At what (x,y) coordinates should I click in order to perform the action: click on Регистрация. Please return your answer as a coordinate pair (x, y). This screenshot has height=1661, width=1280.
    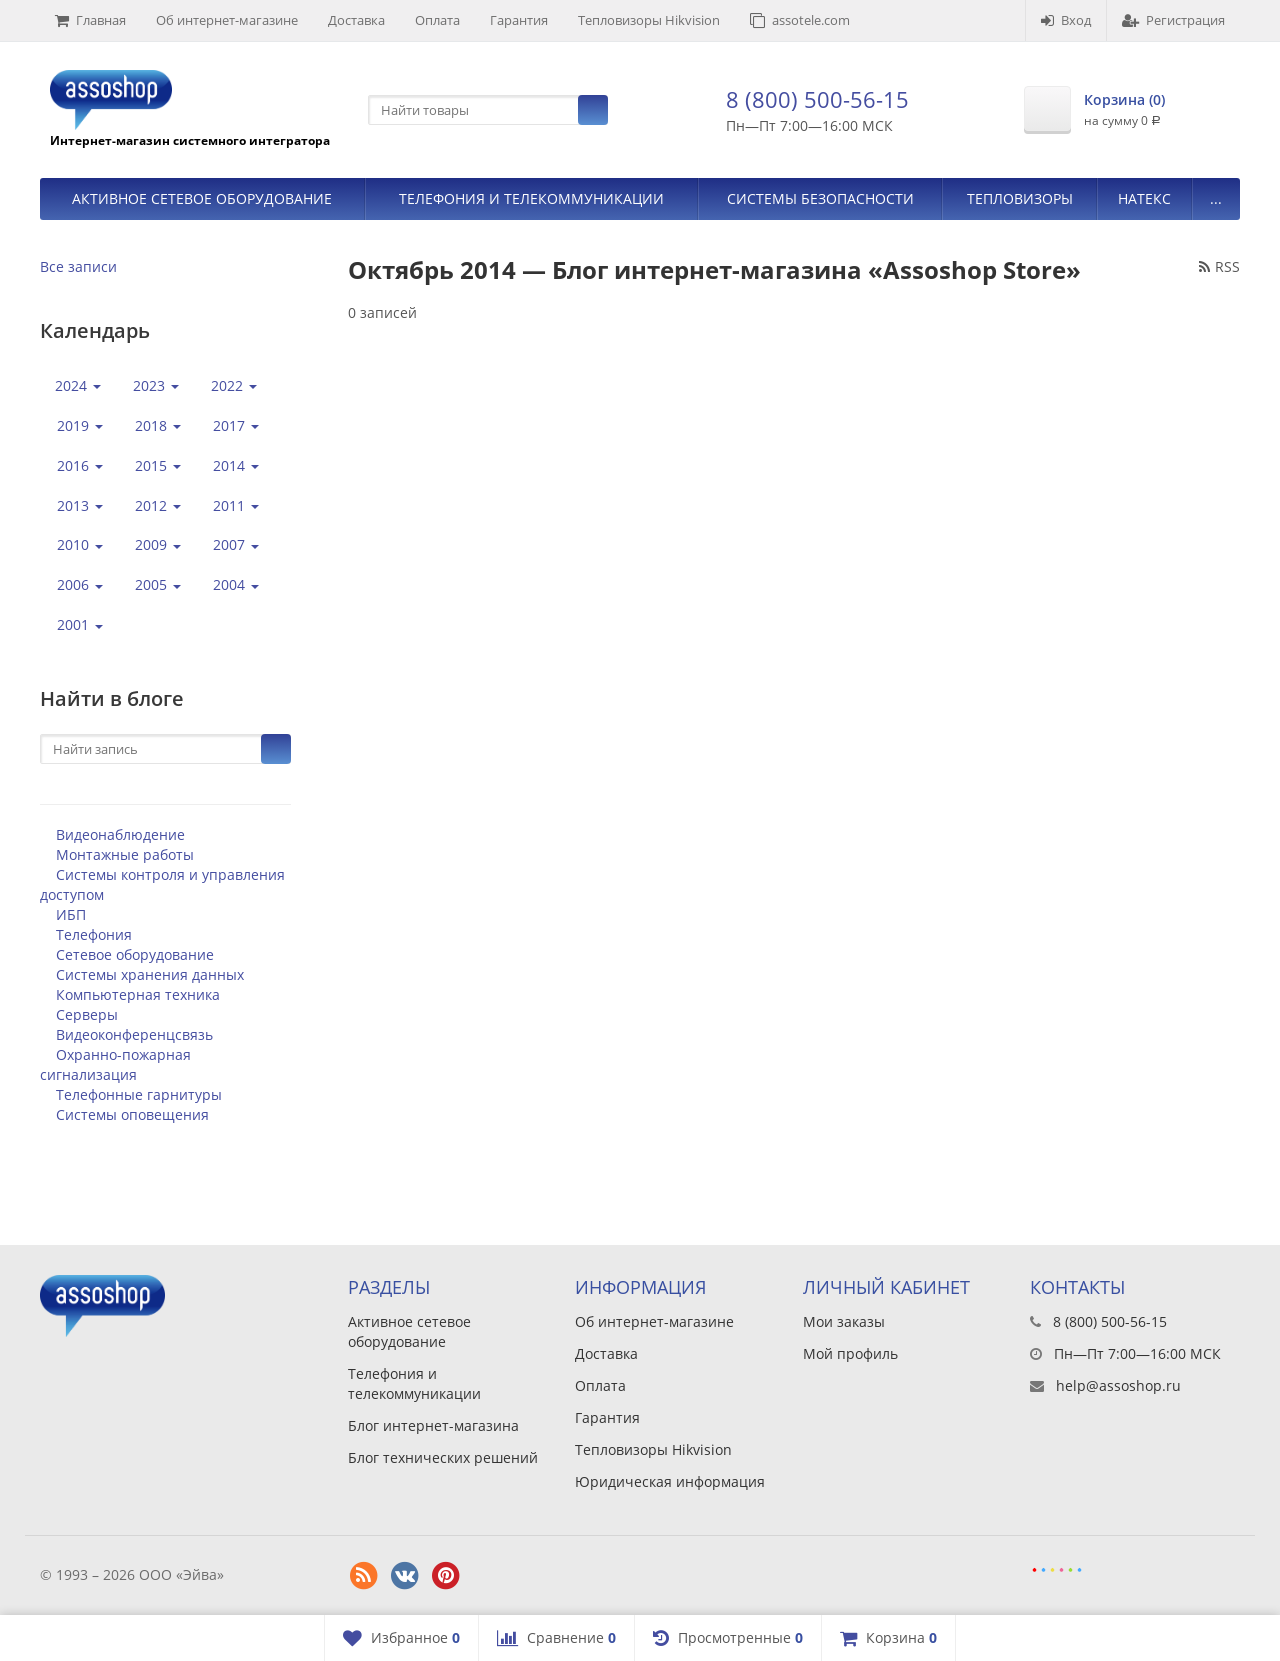
    Looking at the image, I should click on (1173, 20).